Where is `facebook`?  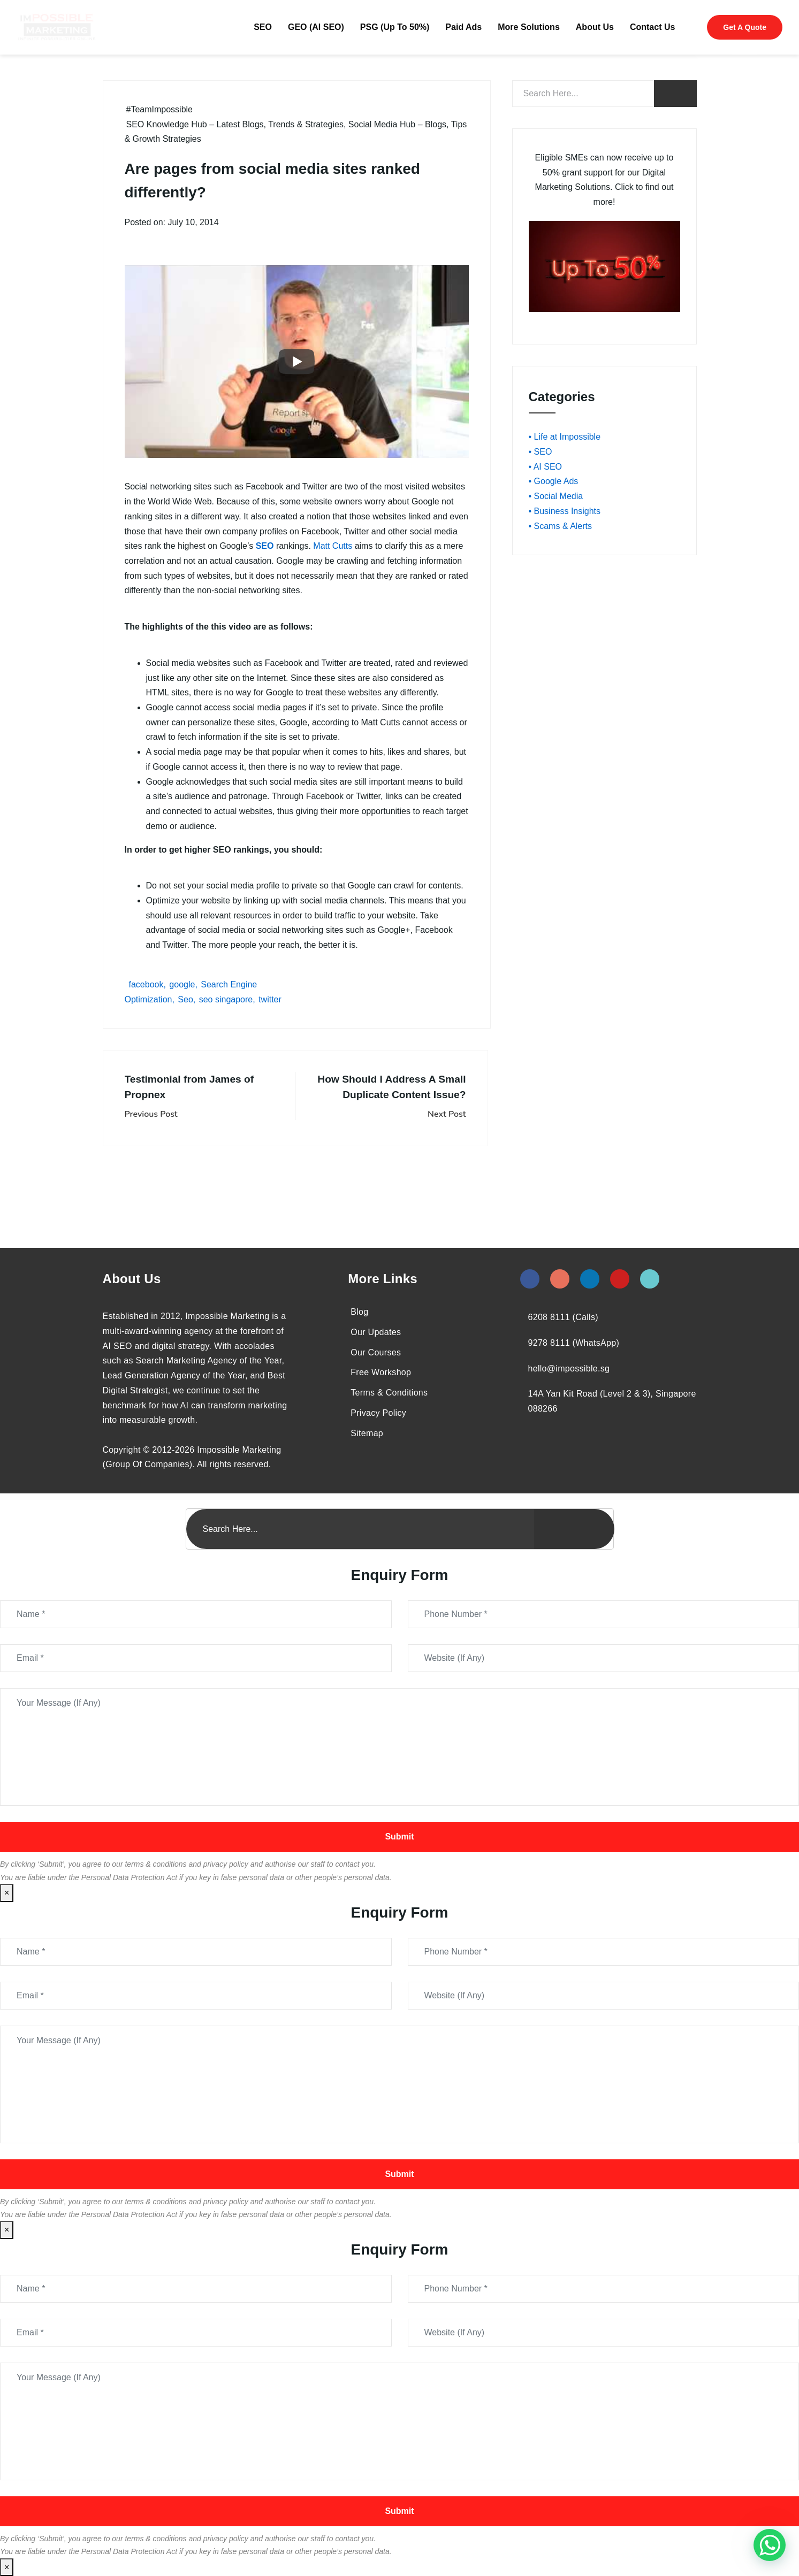 facebook is located at coordinates (146, 984).